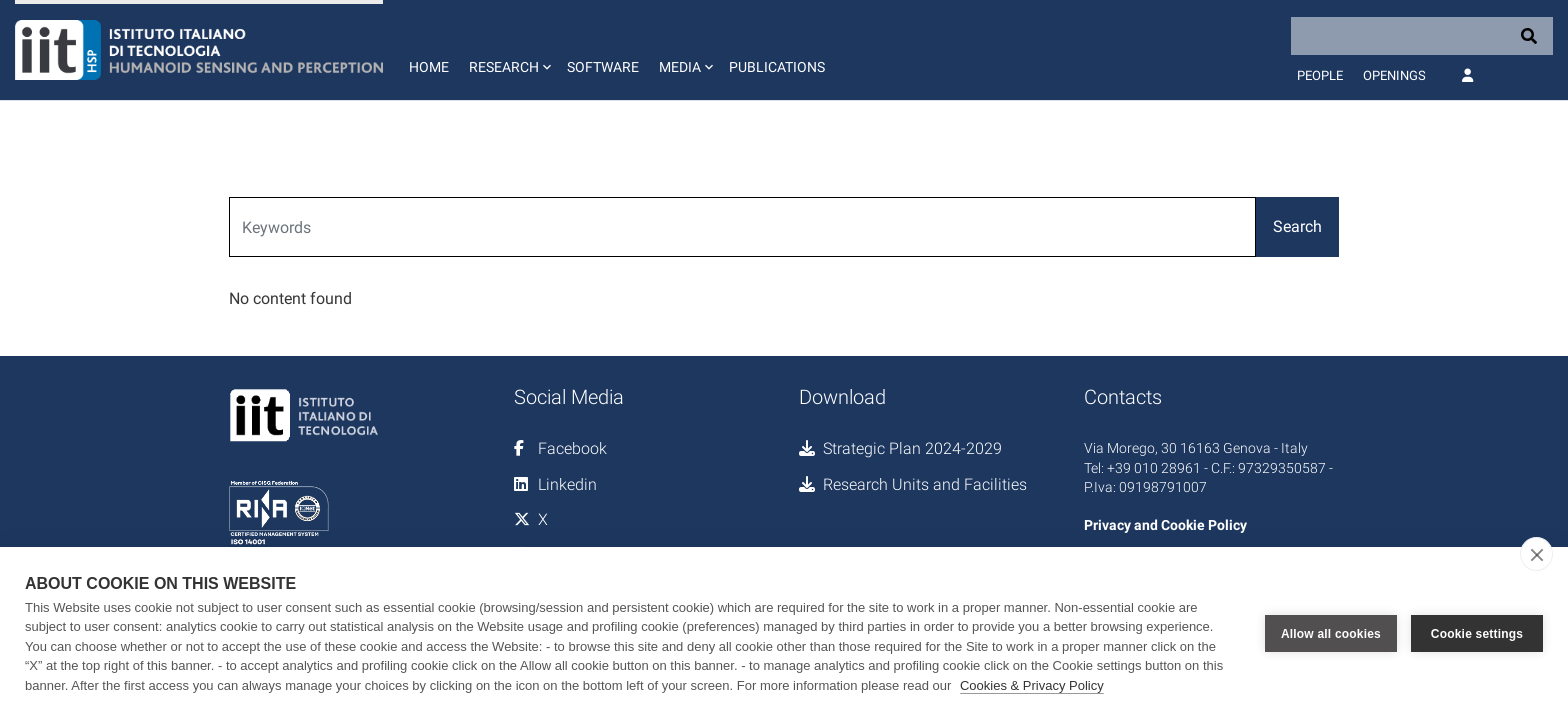 The image size is (1568, 720). What do you see at coordinates (603, 67) in the screenshot?
I see `Software` at bounding box center [603, 67].